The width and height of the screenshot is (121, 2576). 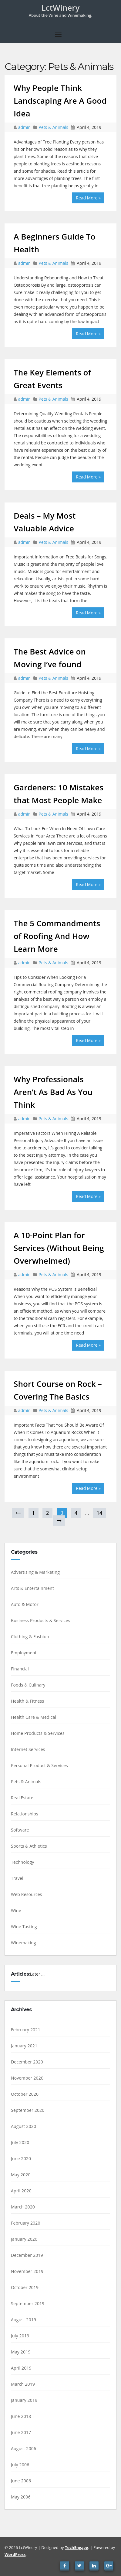 What do you see at coordinates (30, 1636) in the screenshot?
I see `Clothing & Fashion` at bounding box center [30, 1636].